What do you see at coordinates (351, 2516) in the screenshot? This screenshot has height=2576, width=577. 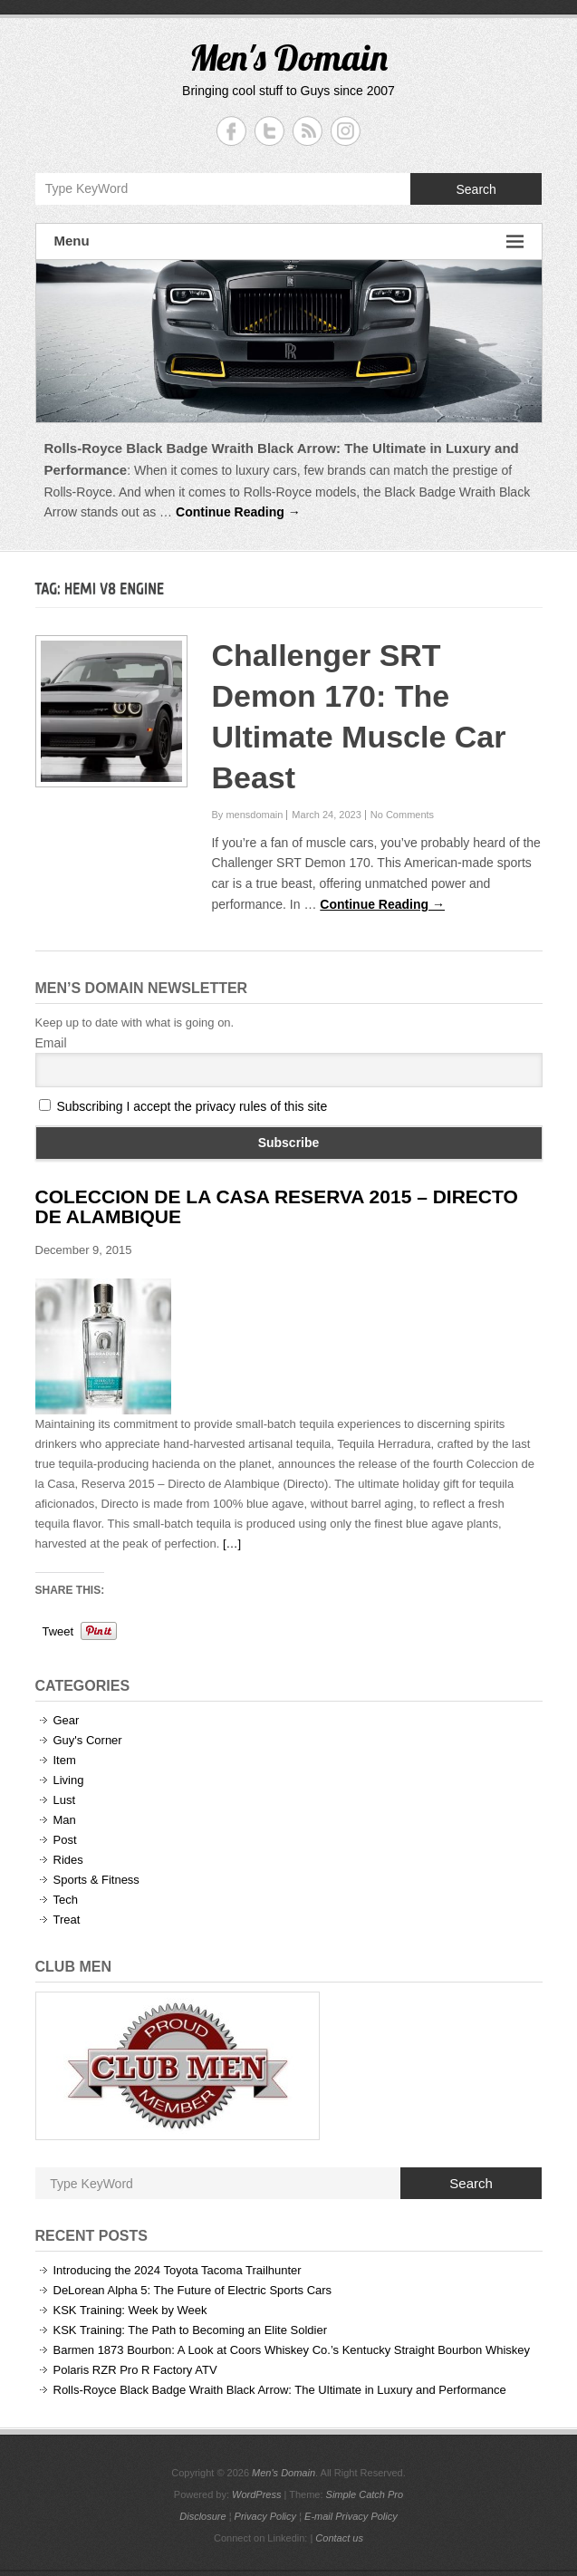 I see `E-mail Privacy Policy` at bounding box center [351, 2516].